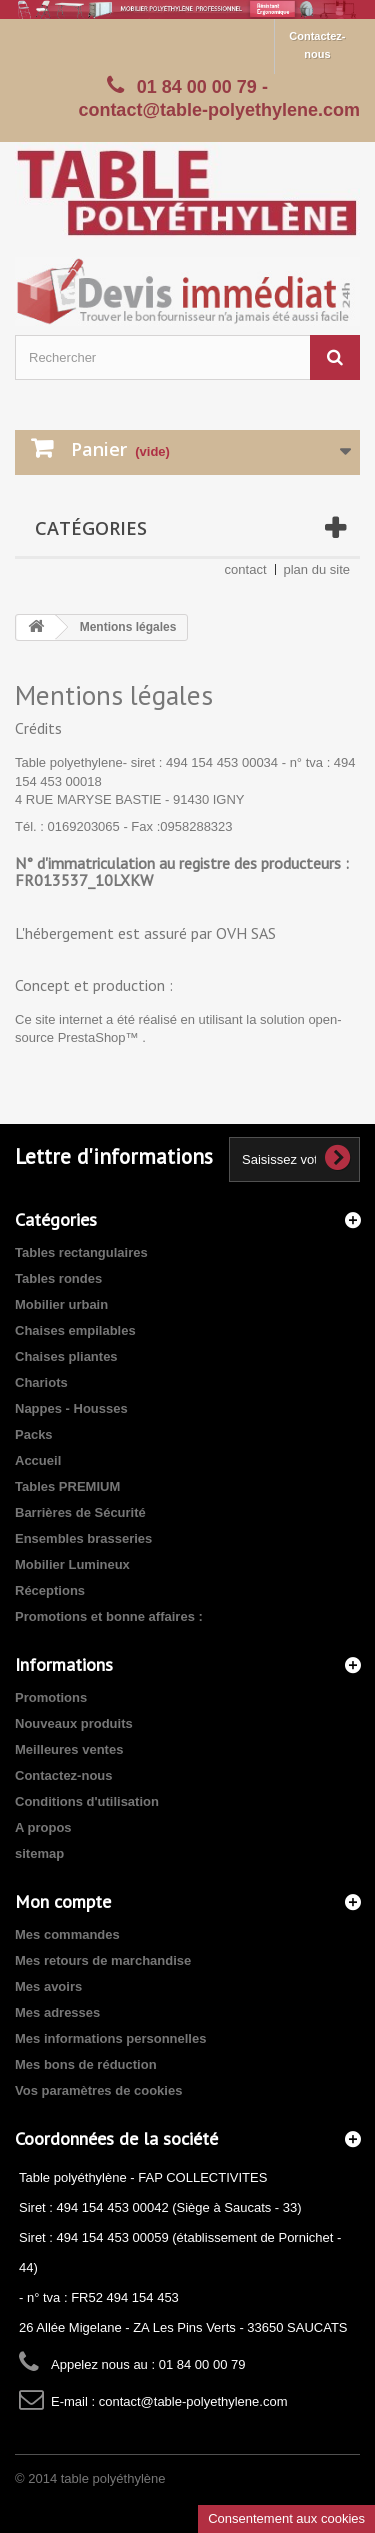 This screenshot has width=375, height=2533. What do you see at coordinates (75, 1330) in the screenshot?
I see `Chaises empilables` at bounding box center [75, 1330].